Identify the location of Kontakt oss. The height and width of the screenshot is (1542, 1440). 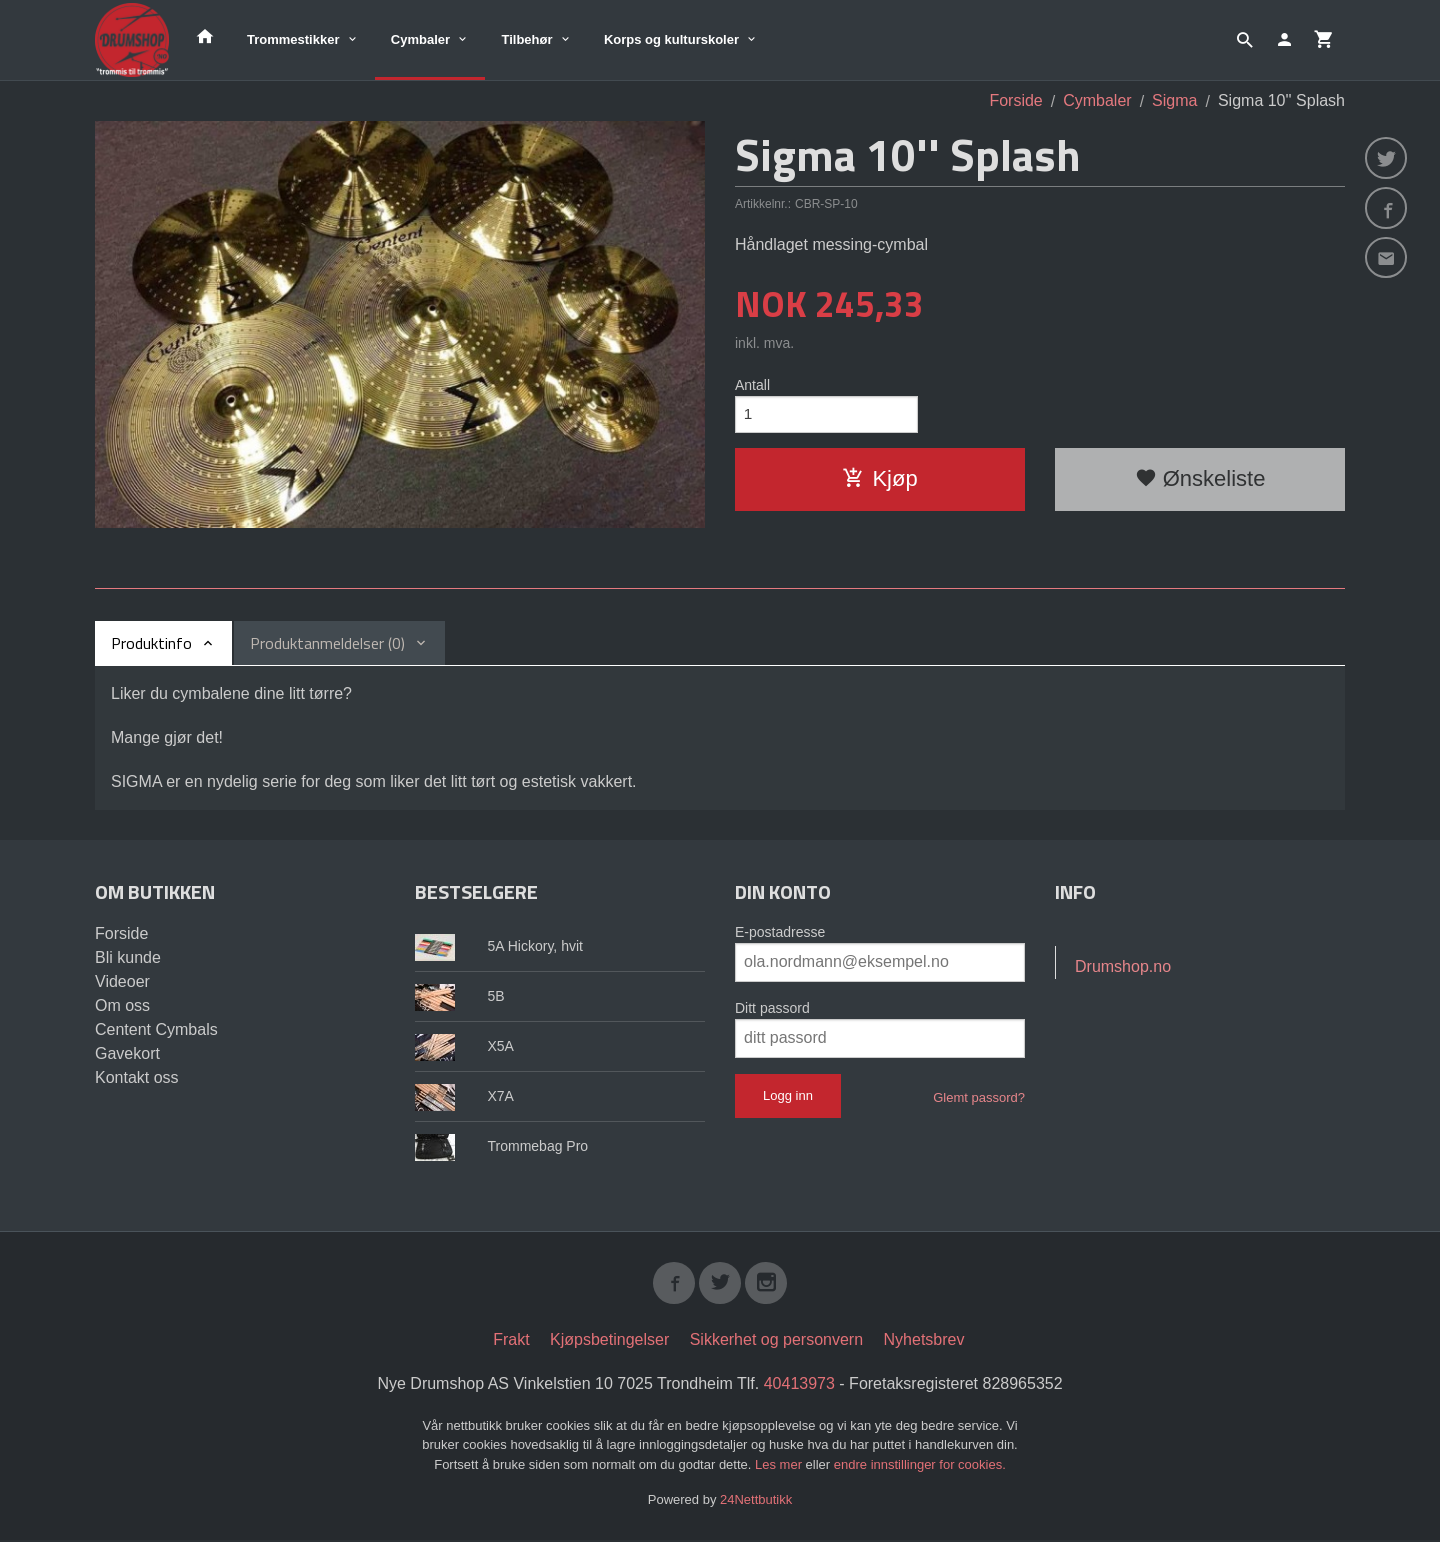
(137, 1077).